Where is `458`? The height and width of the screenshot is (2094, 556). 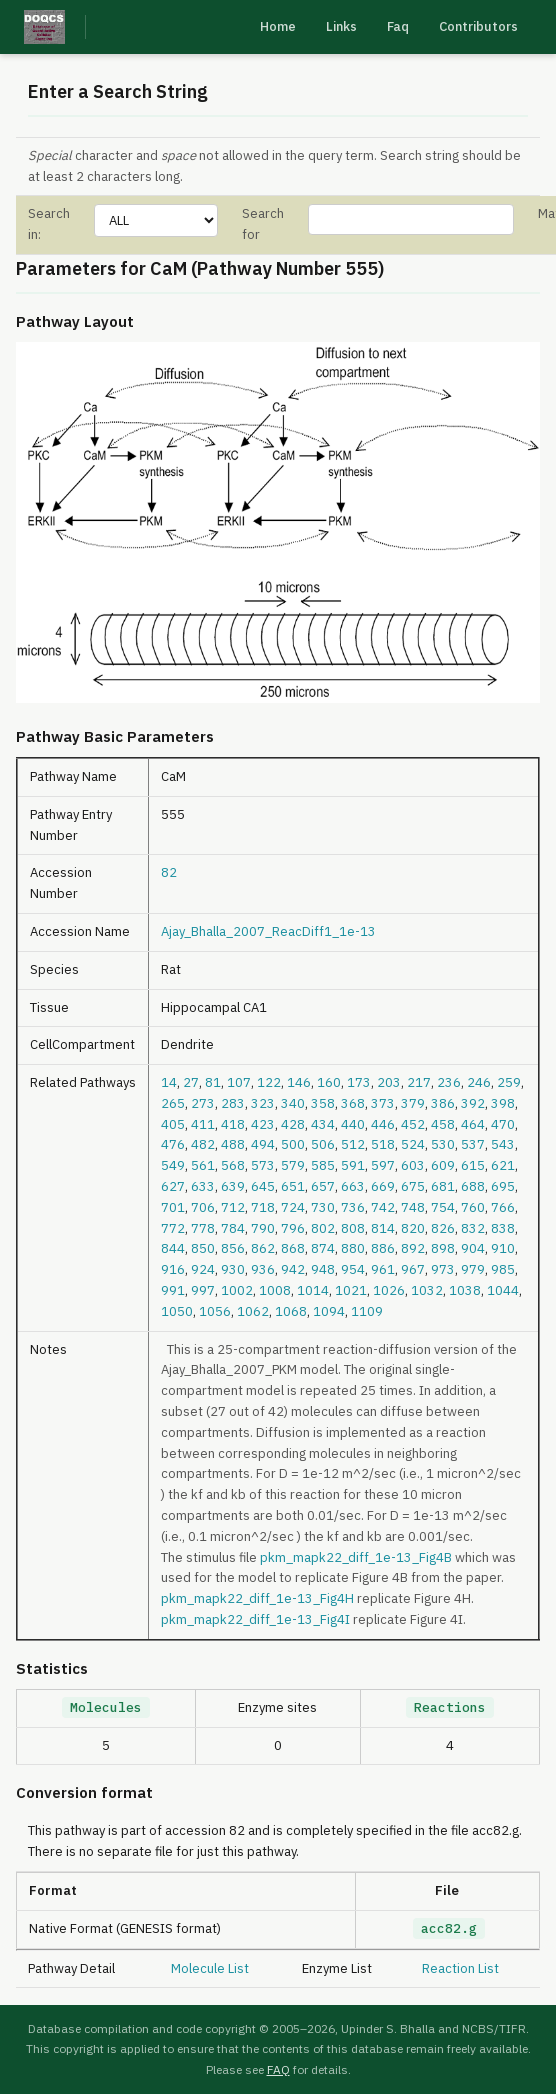
458 is located at coordinates (443, 1124).